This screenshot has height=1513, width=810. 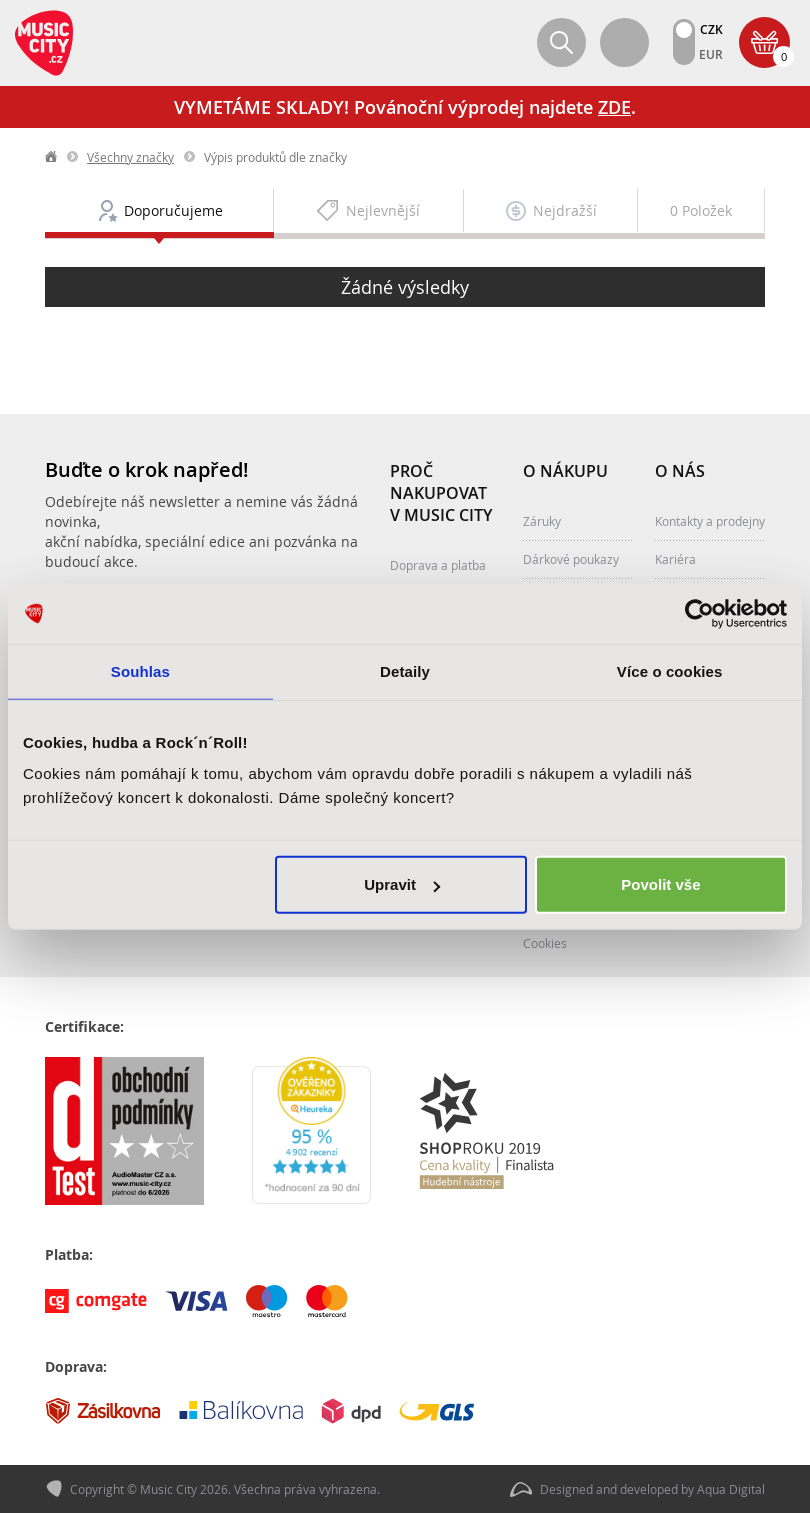 I want to click on Souhlas [tab], so click(x=140, y=670).